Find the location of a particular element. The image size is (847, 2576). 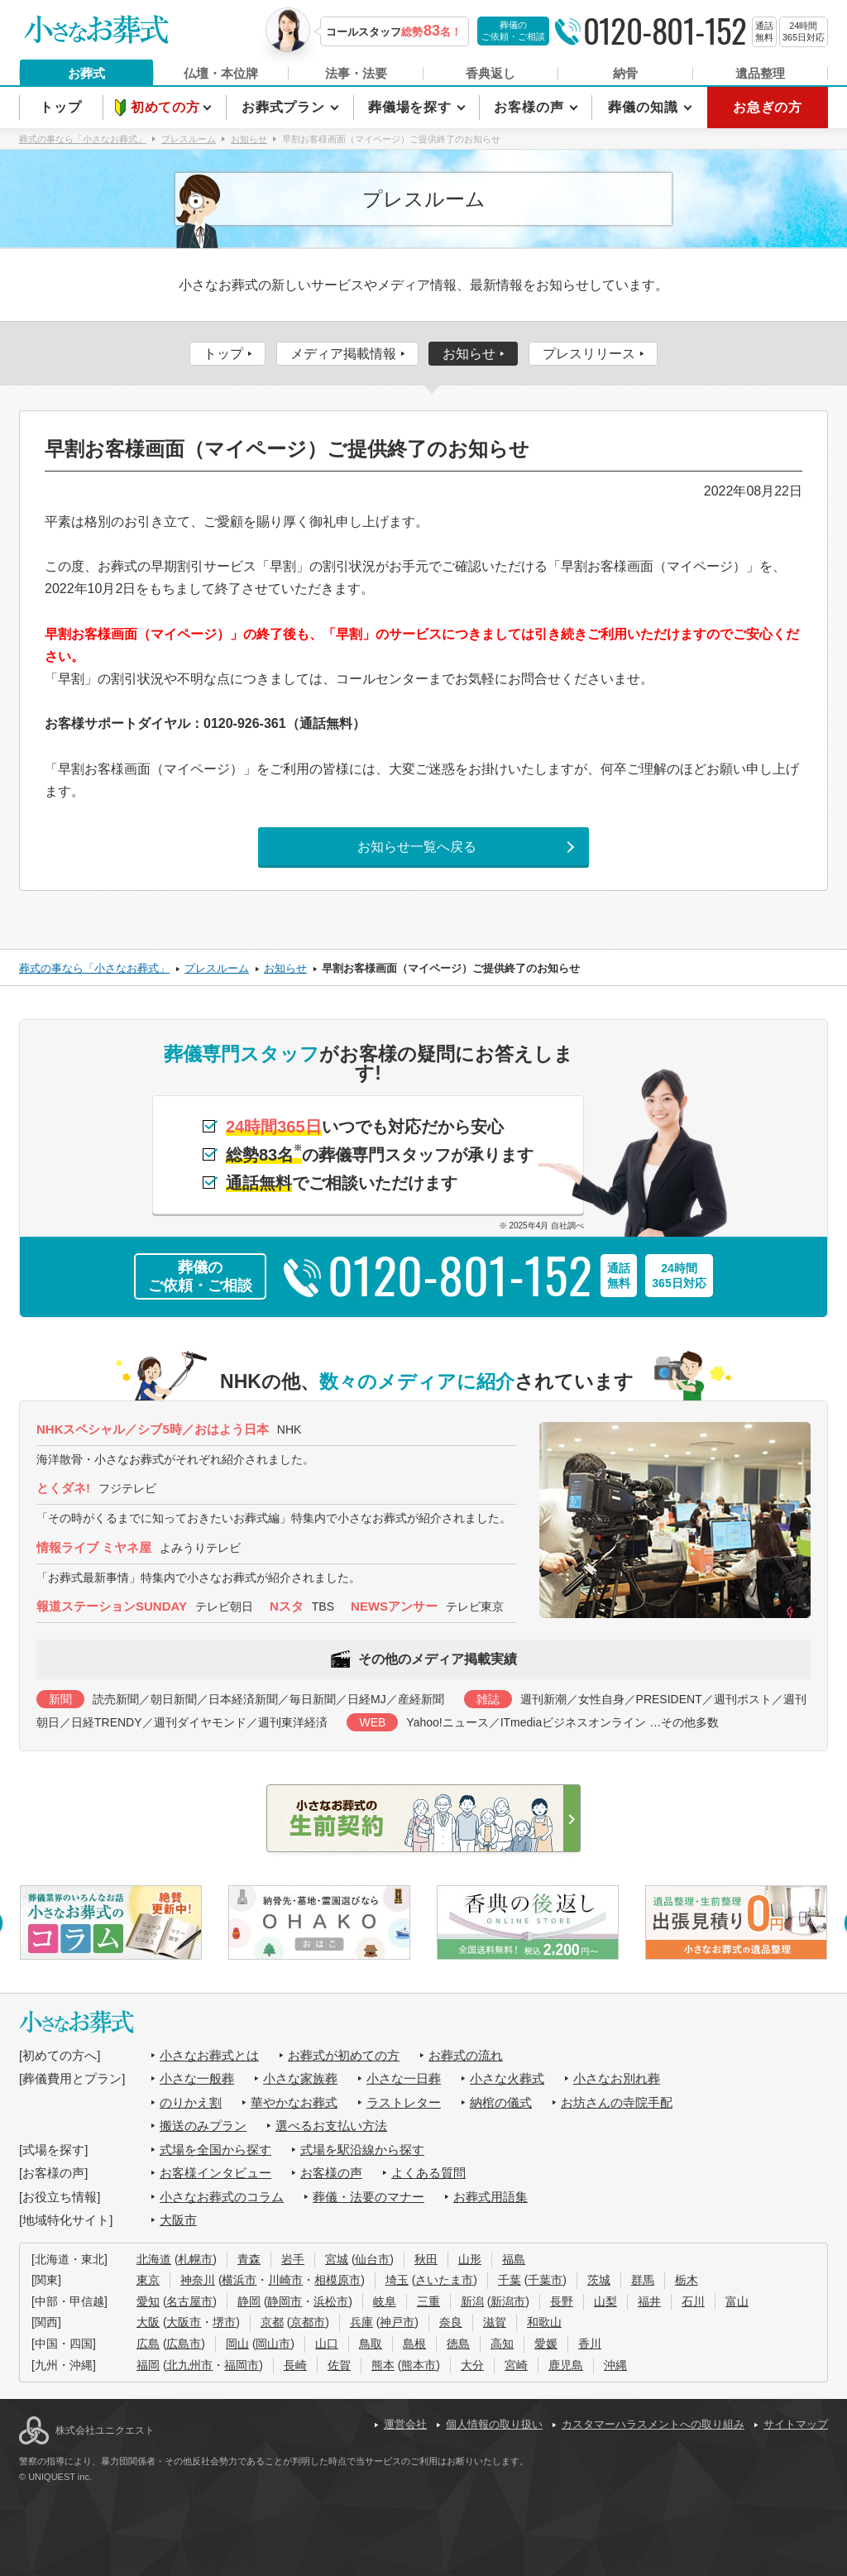

和歌山 is located at coordinates (544, 2322).